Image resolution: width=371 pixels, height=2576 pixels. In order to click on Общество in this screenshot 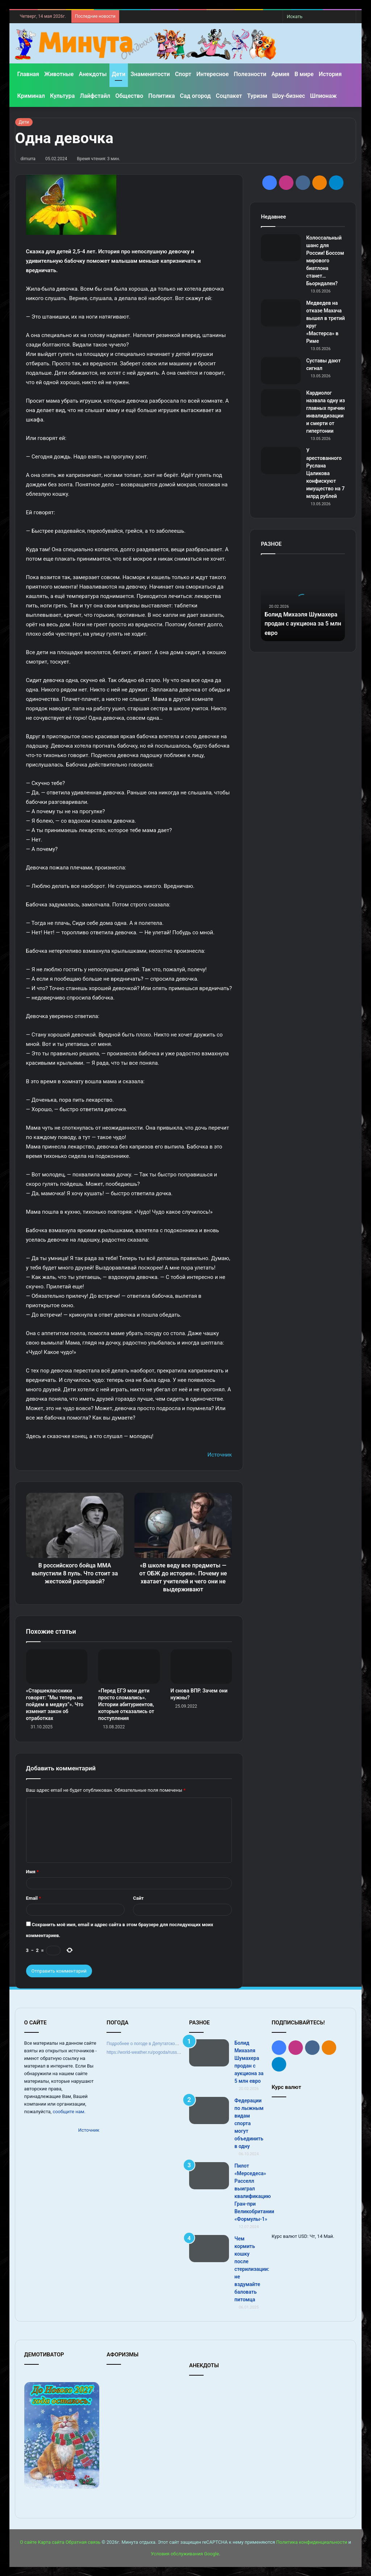, I will do `click(129, 95)`.